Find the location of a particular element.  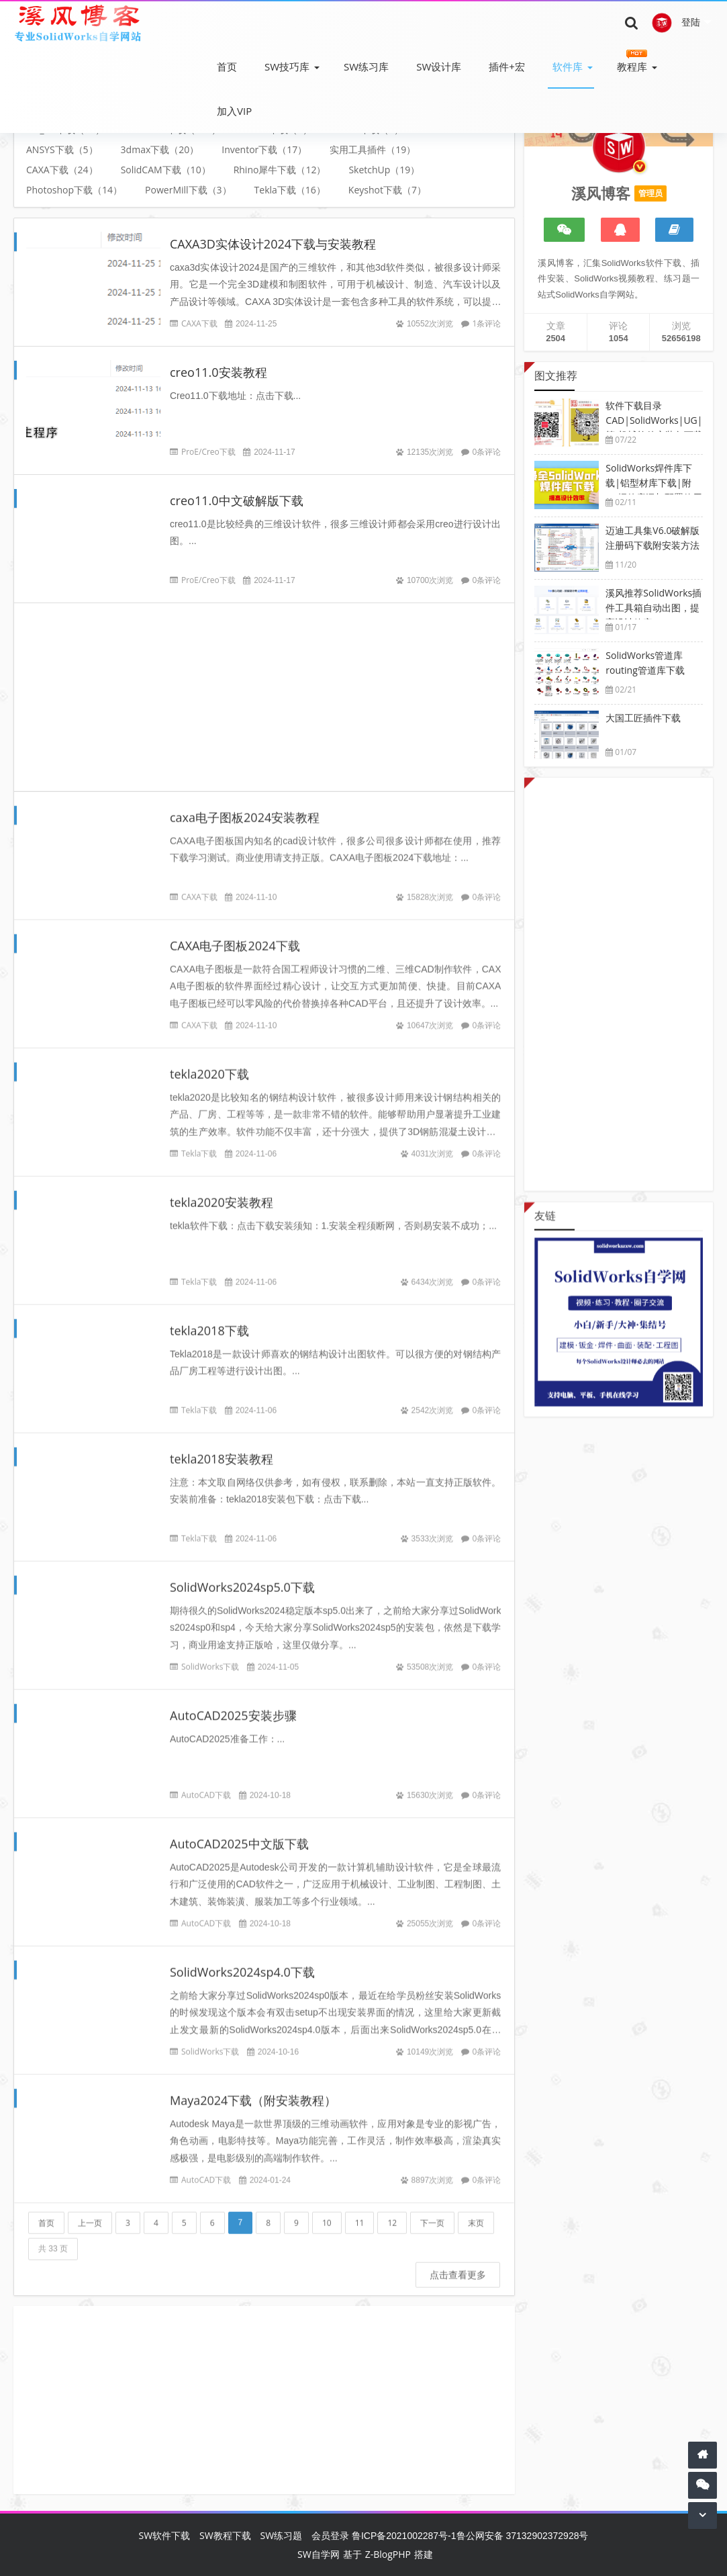

CAXA下载（24） is located at coordinates (62, 169).